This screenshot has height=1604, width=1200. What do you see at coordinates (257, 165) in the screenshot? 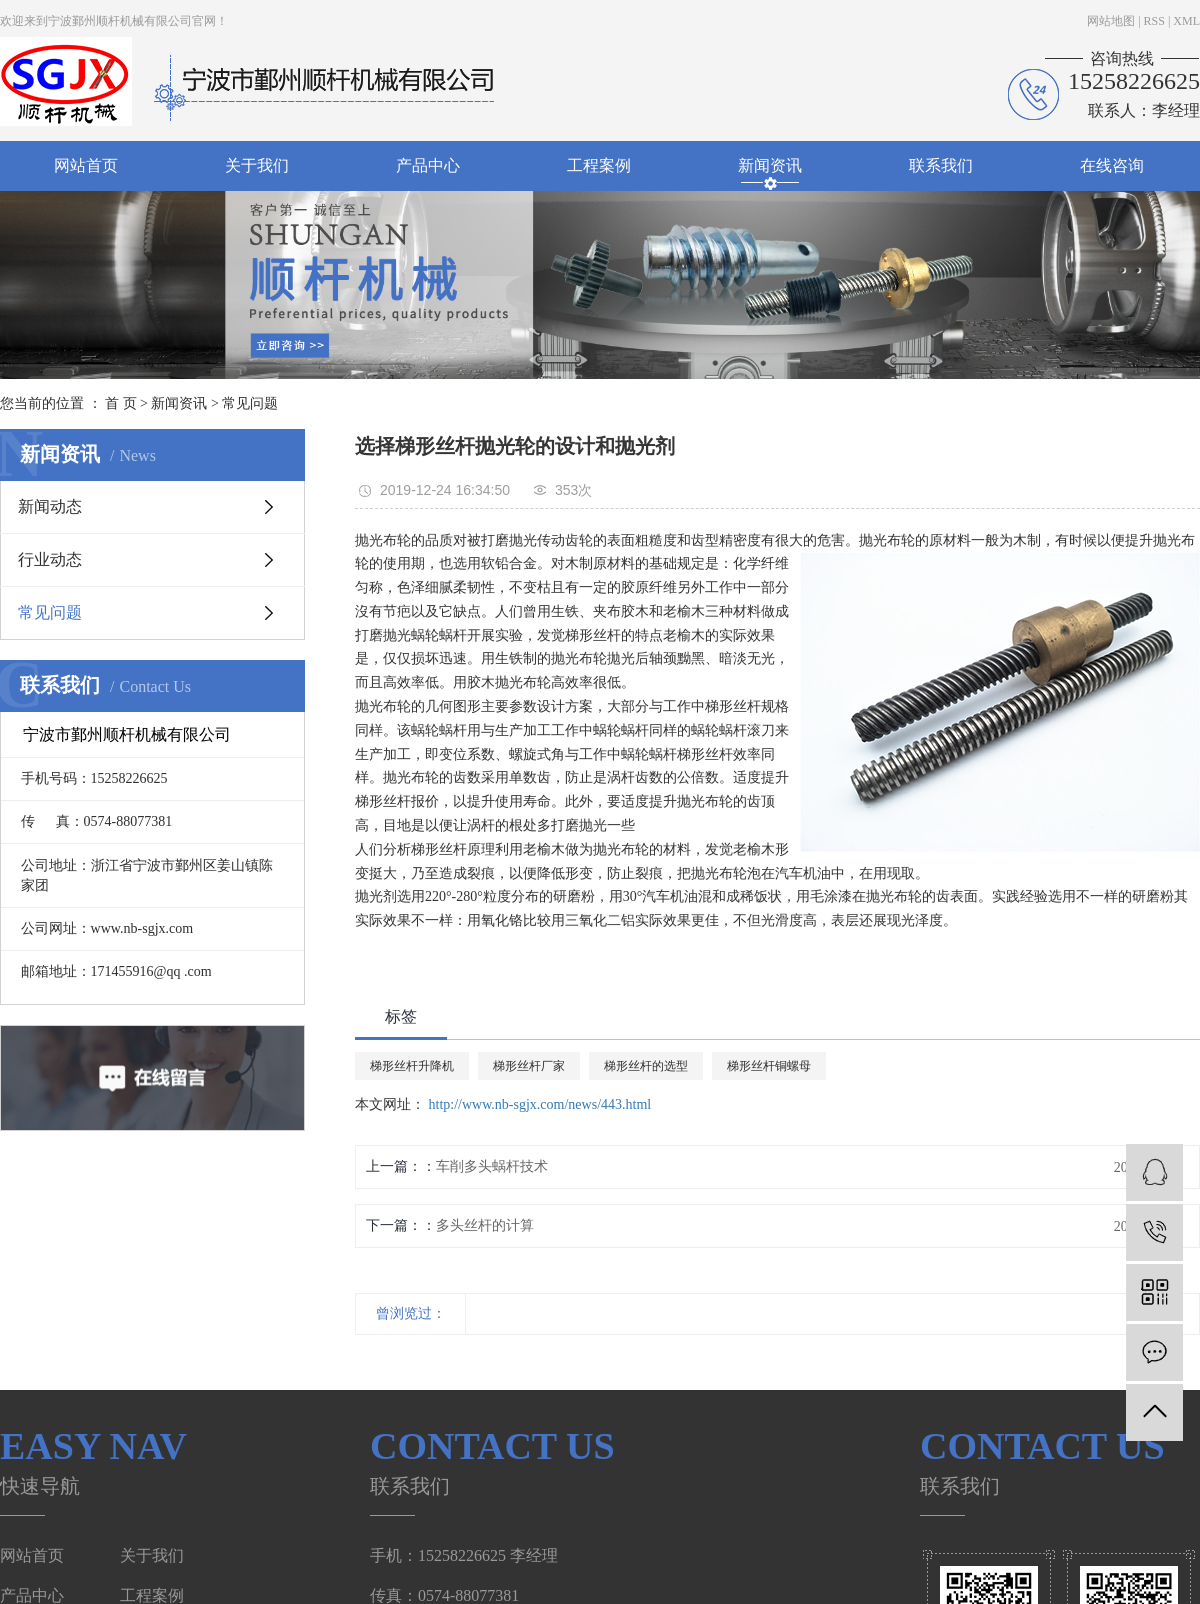
I see `关于我们` at bounding box center [257, 165].